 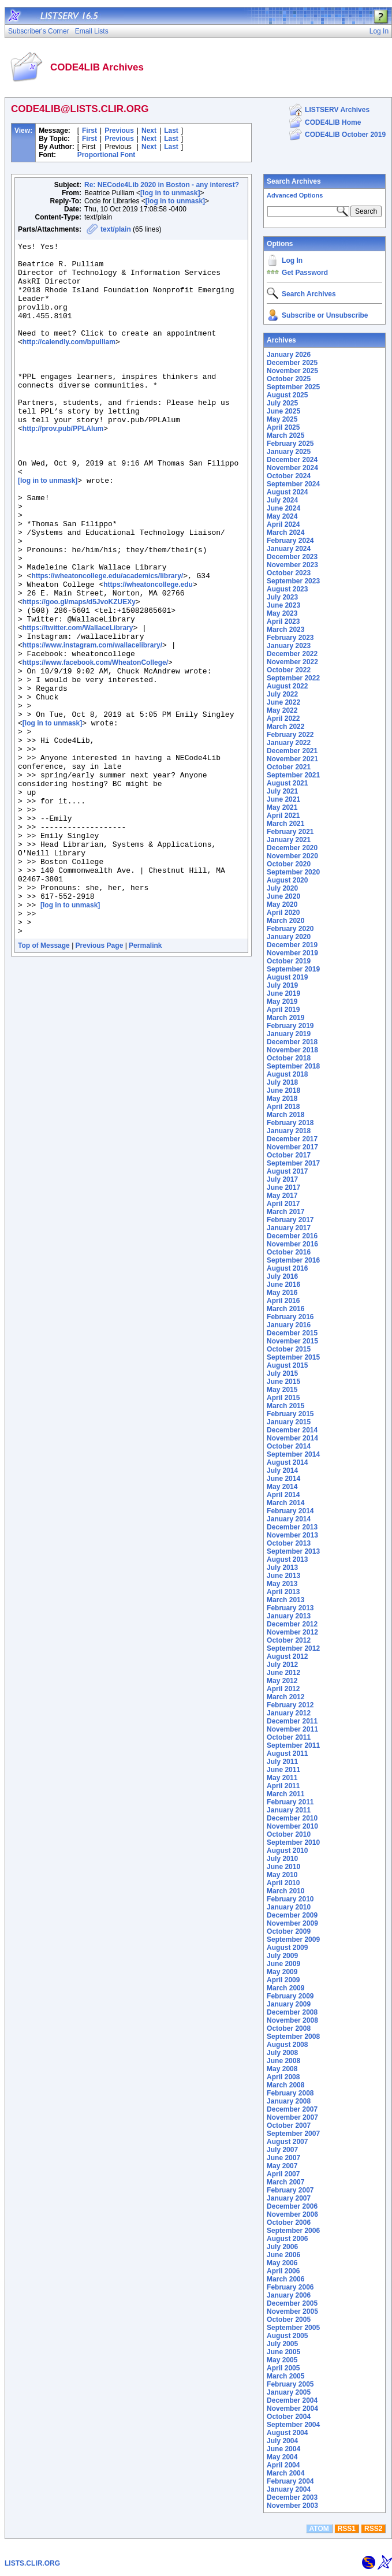 What do you see at coordinates (287, 977) in the screenshot?
I see `August 2019` at bounding box center [287, 977].